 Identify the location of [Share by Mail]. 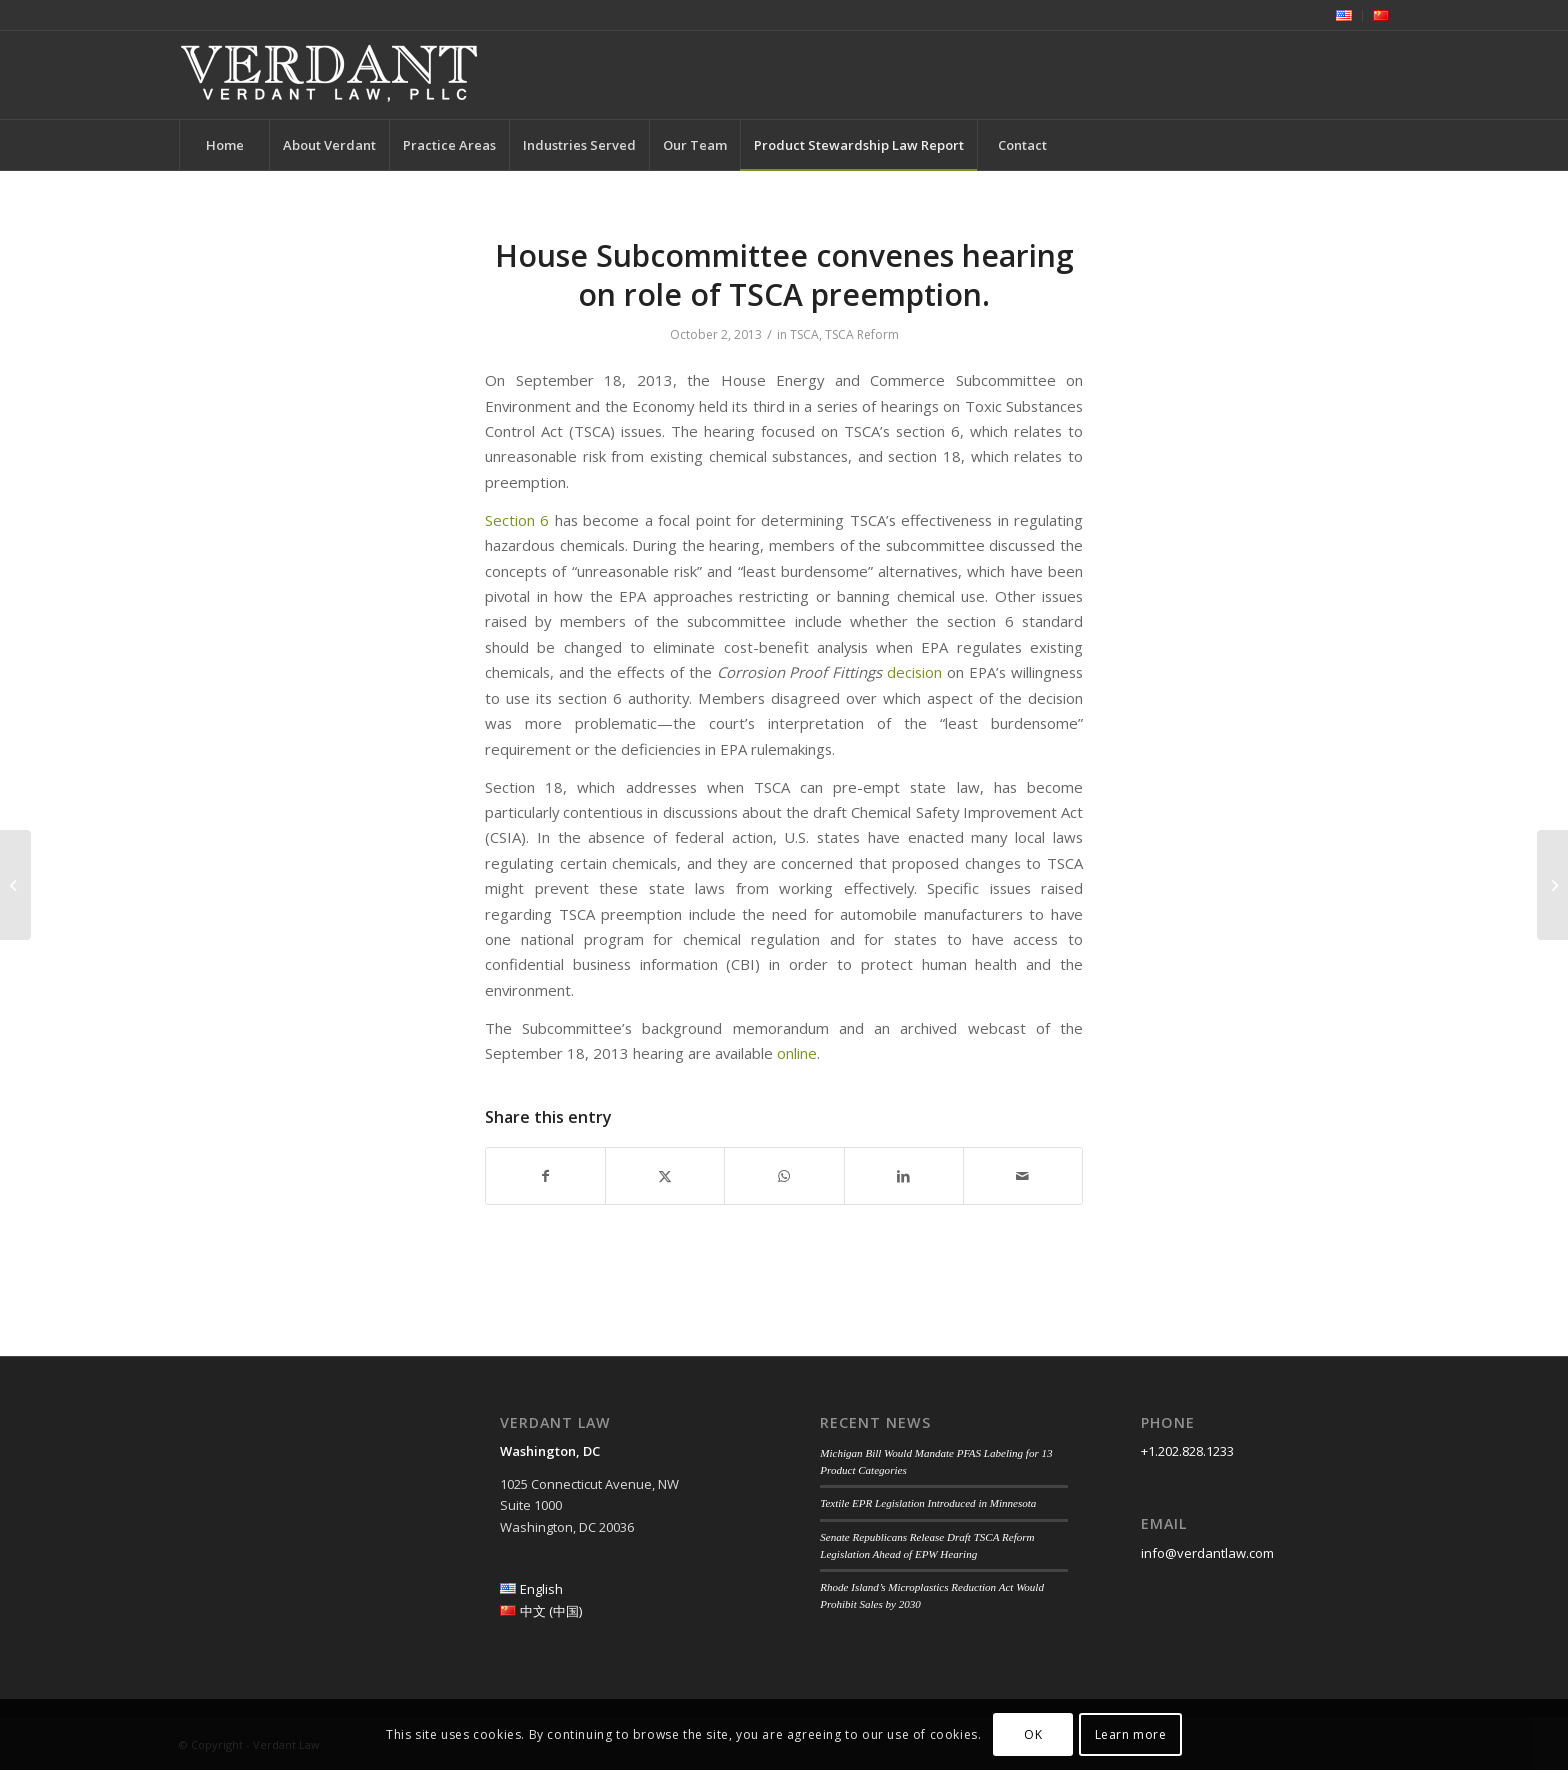
(1023, 1176).